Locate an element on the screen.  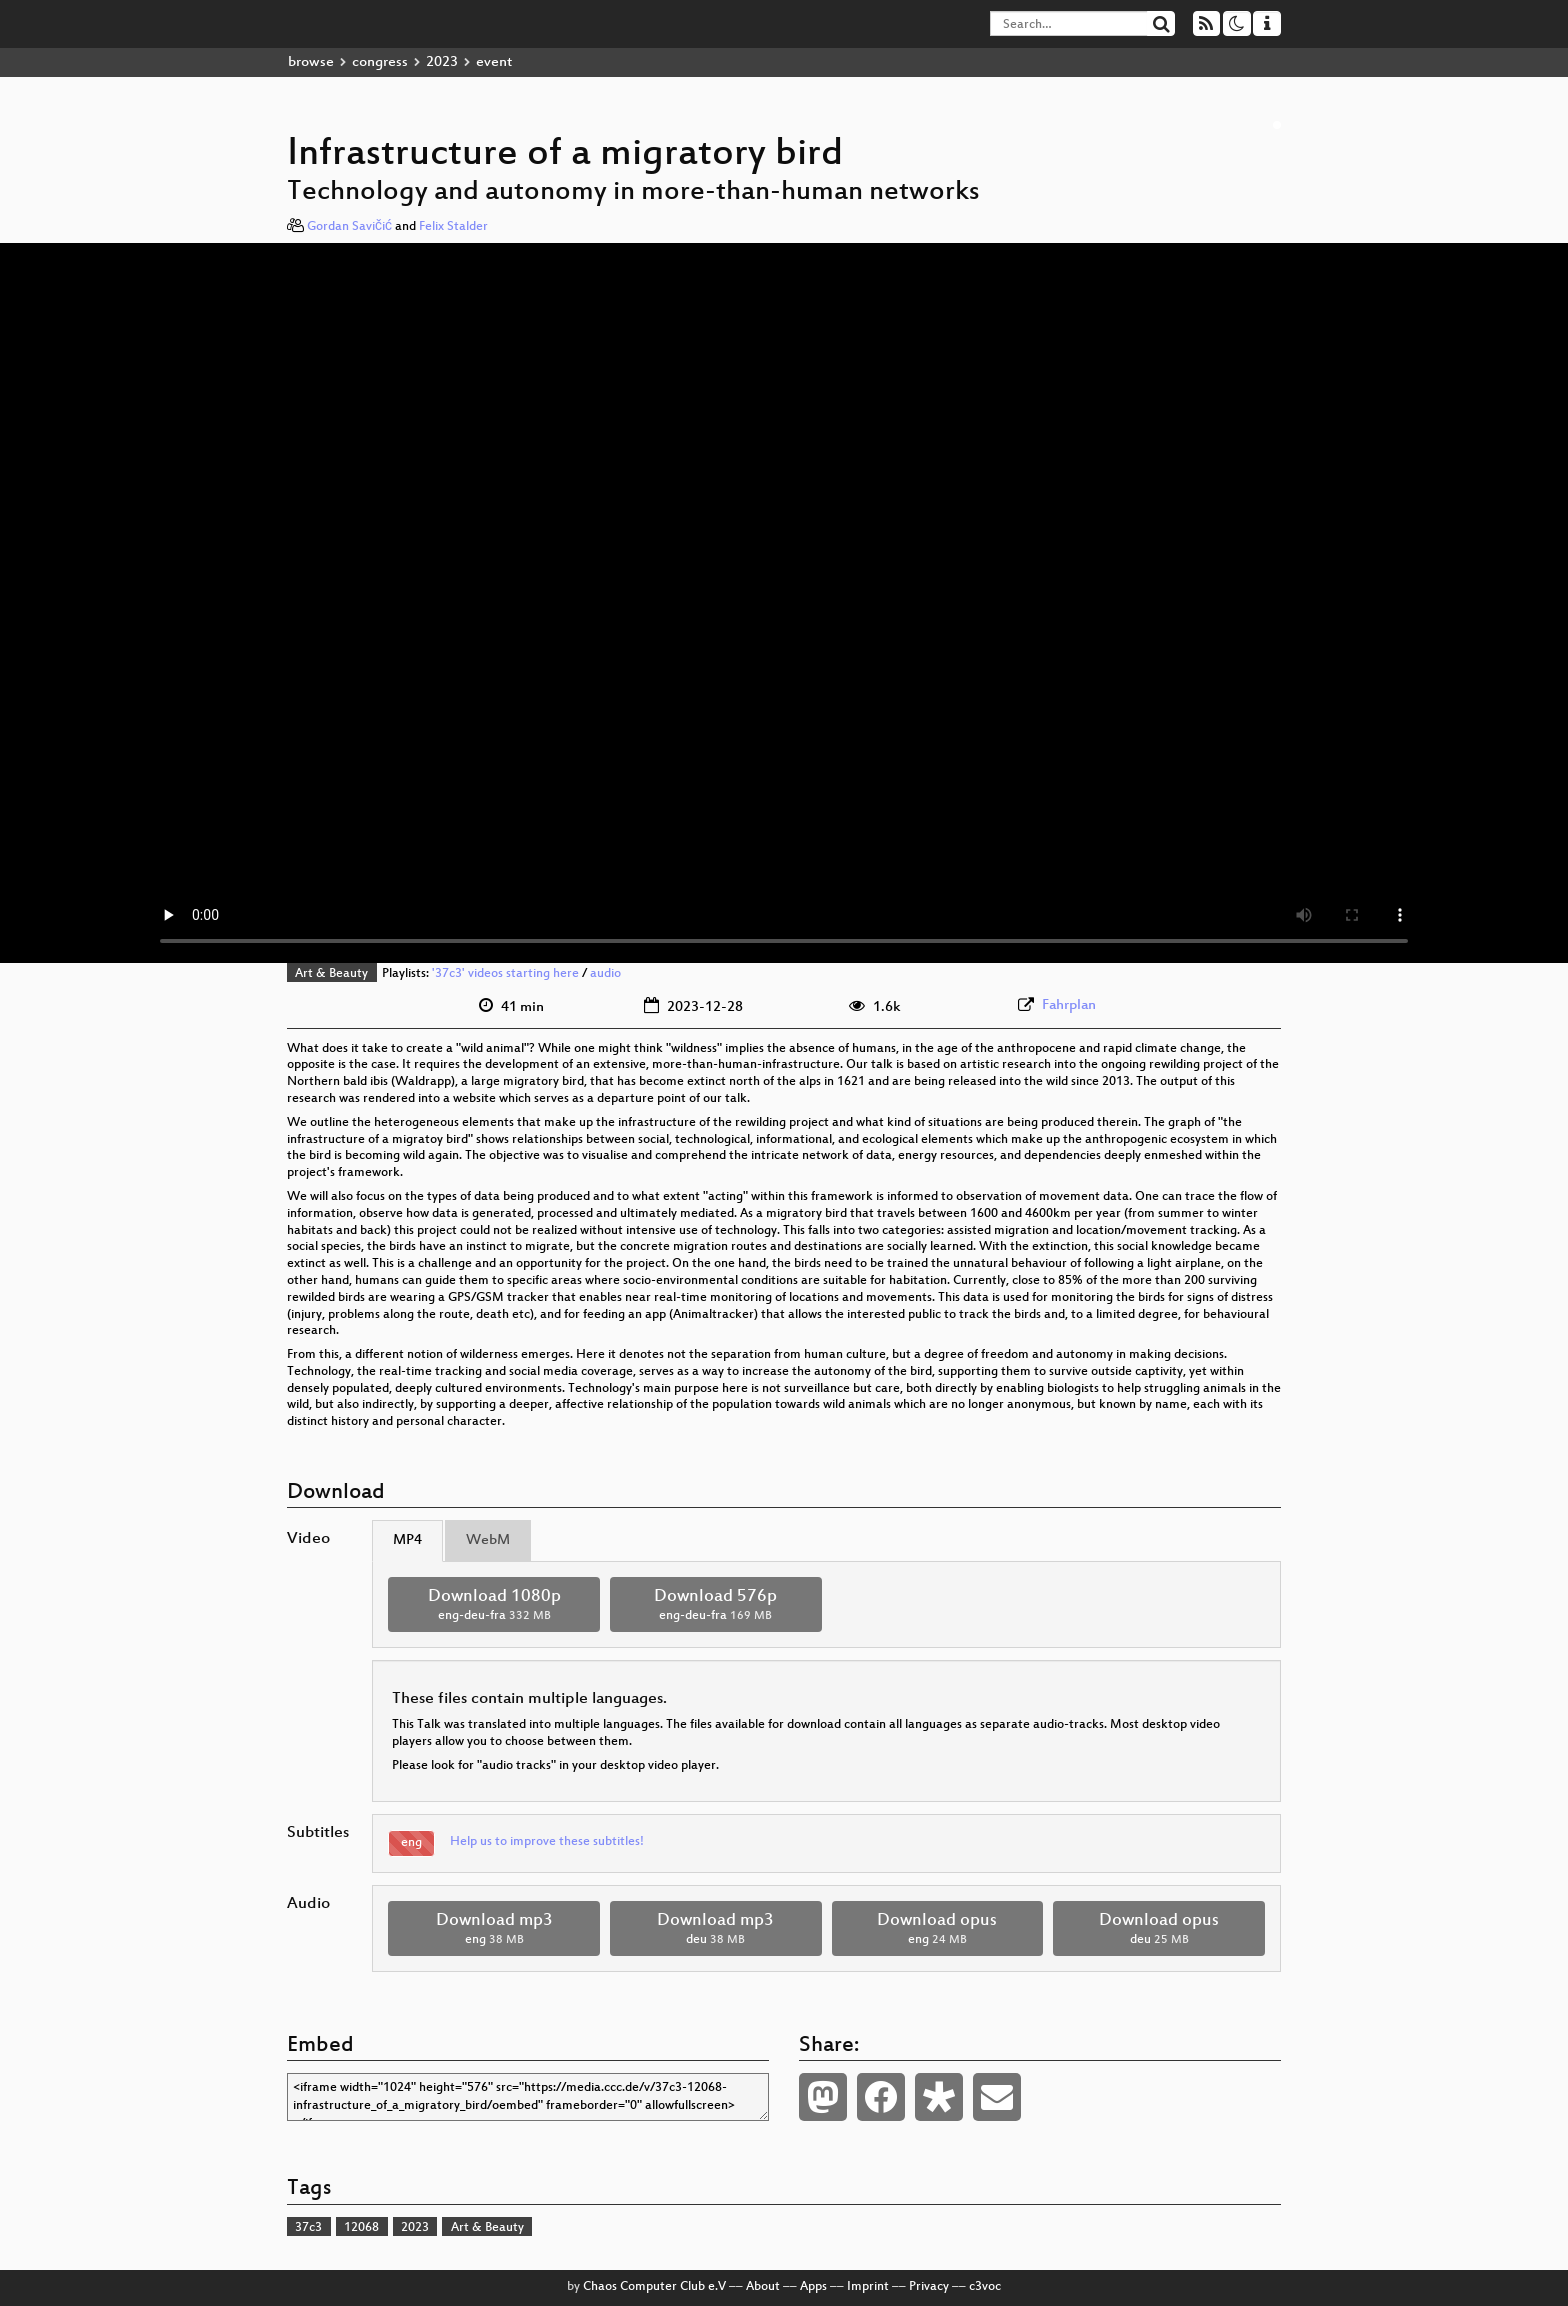
12068 is located at coordinates (361, 2228).